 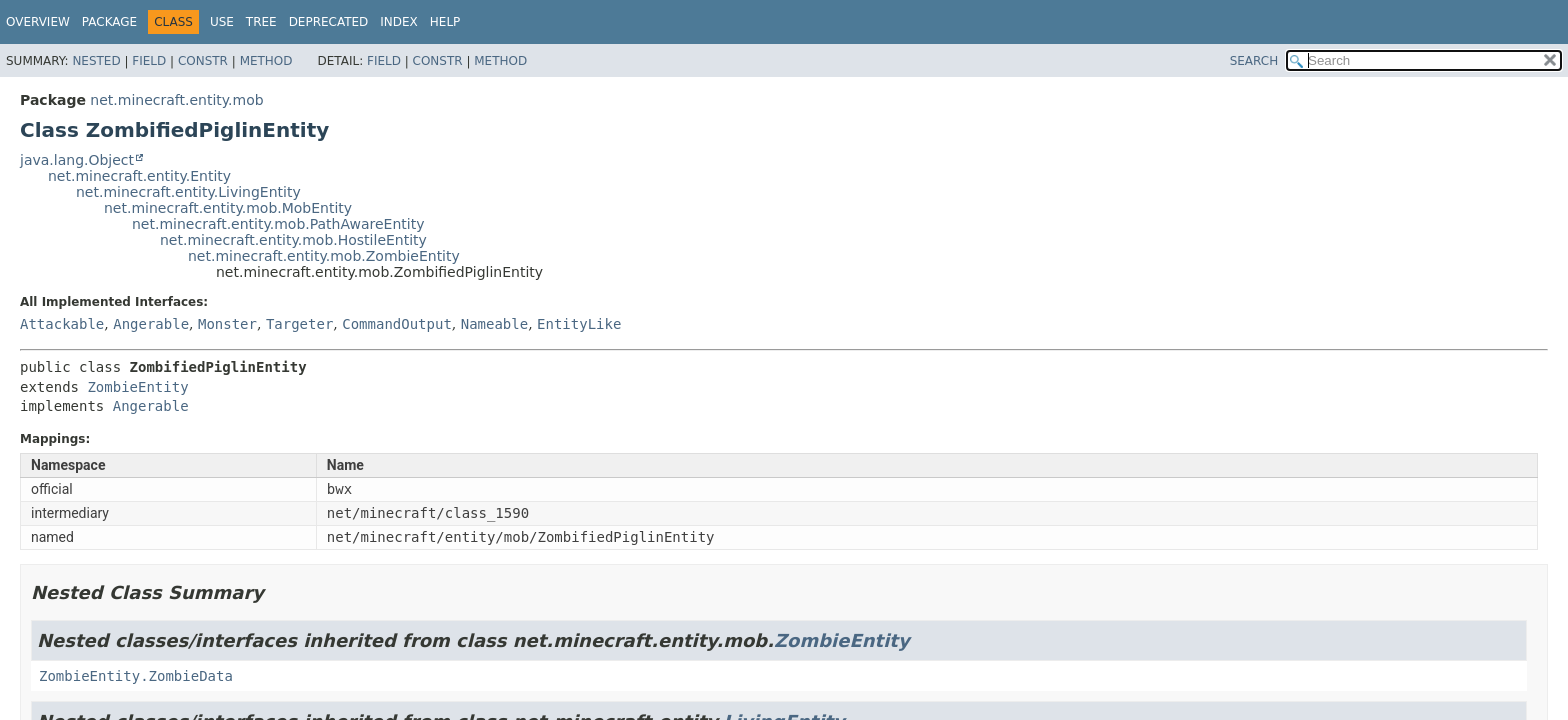 What do you see at coordinates (109, 22) in the screenshot?
I see `Package` at bounding box center [109, 22].